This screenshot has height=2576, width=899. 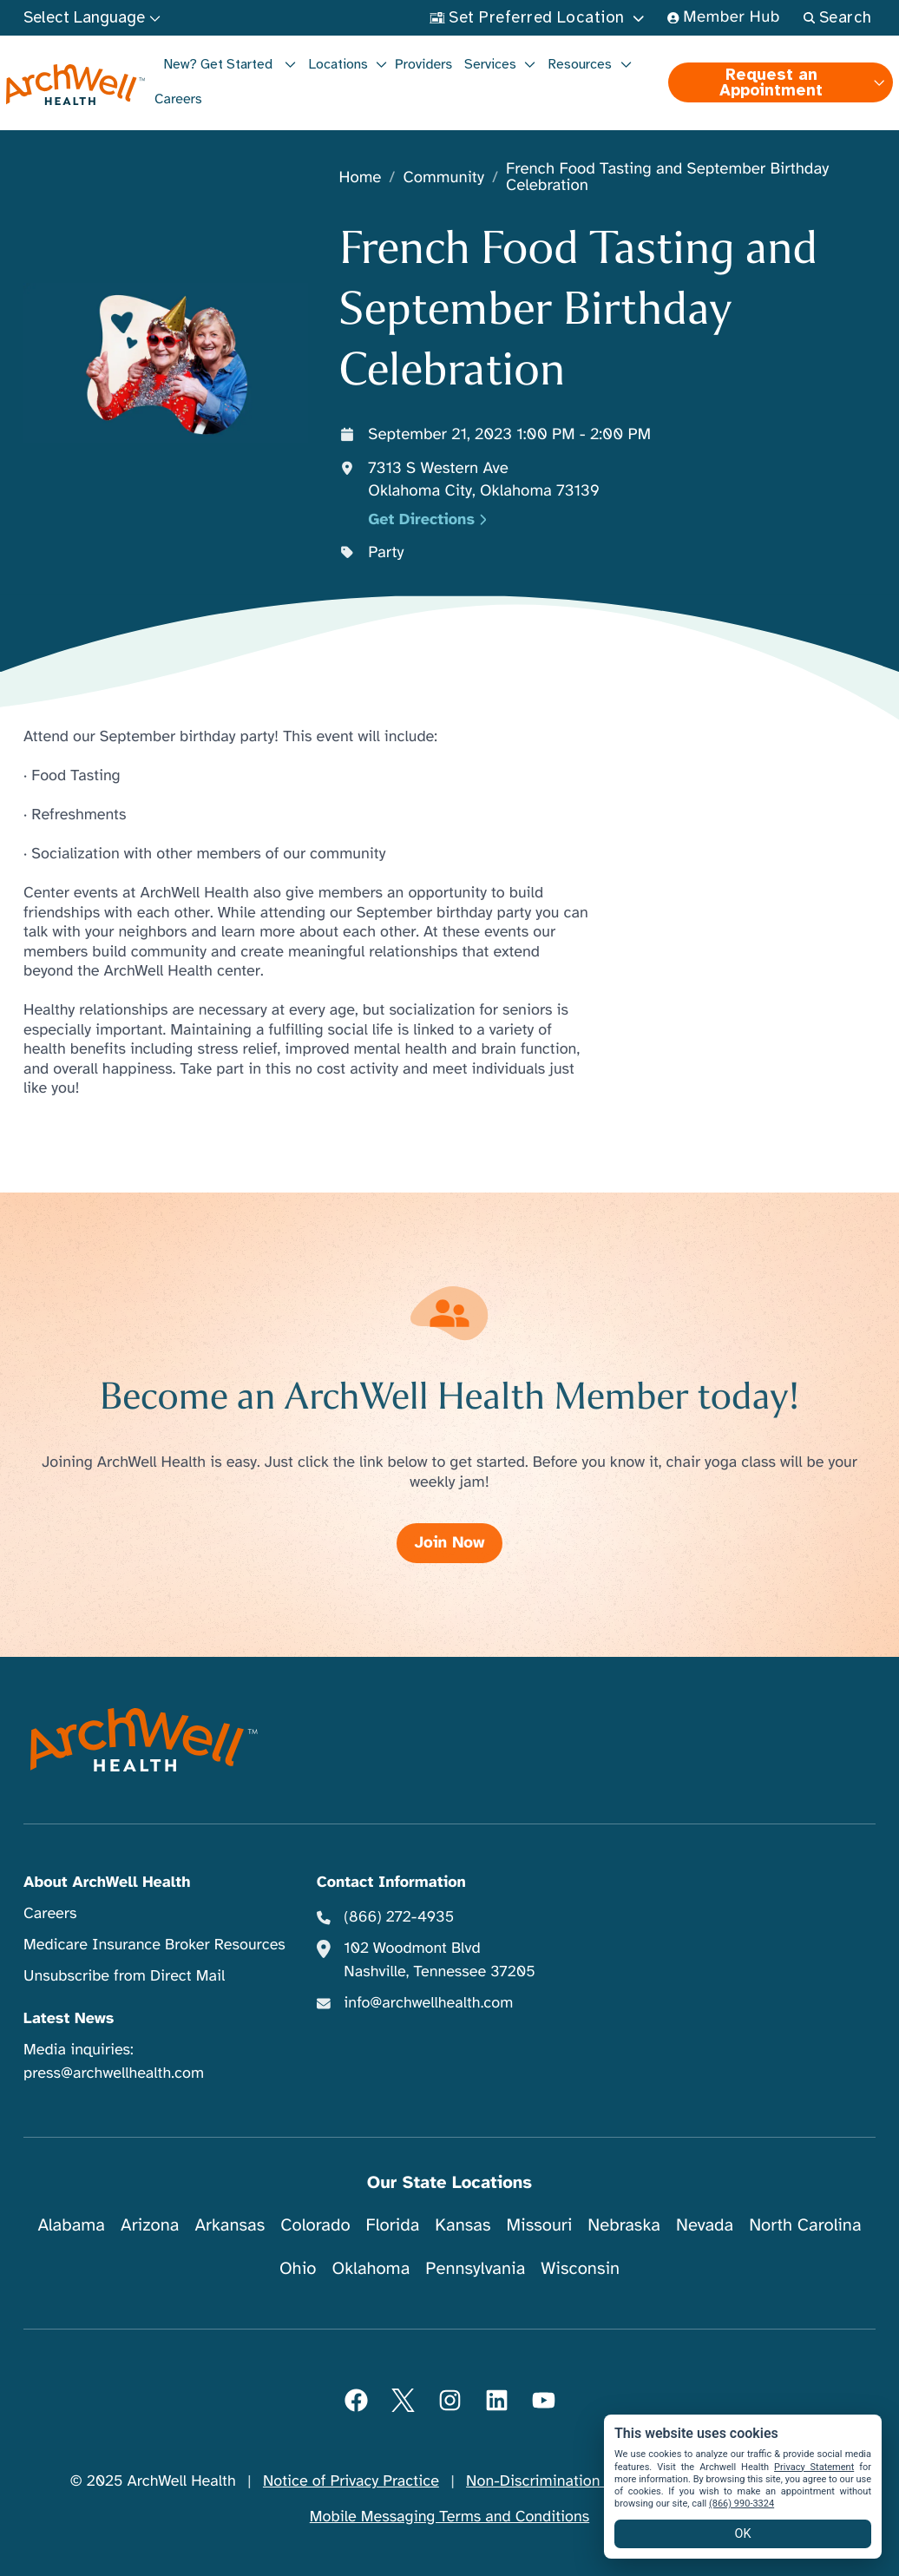 What do you see at coordinates (315, 2225) in the screenshot?
I see `Colorado` at bounding box center [315, 2225].